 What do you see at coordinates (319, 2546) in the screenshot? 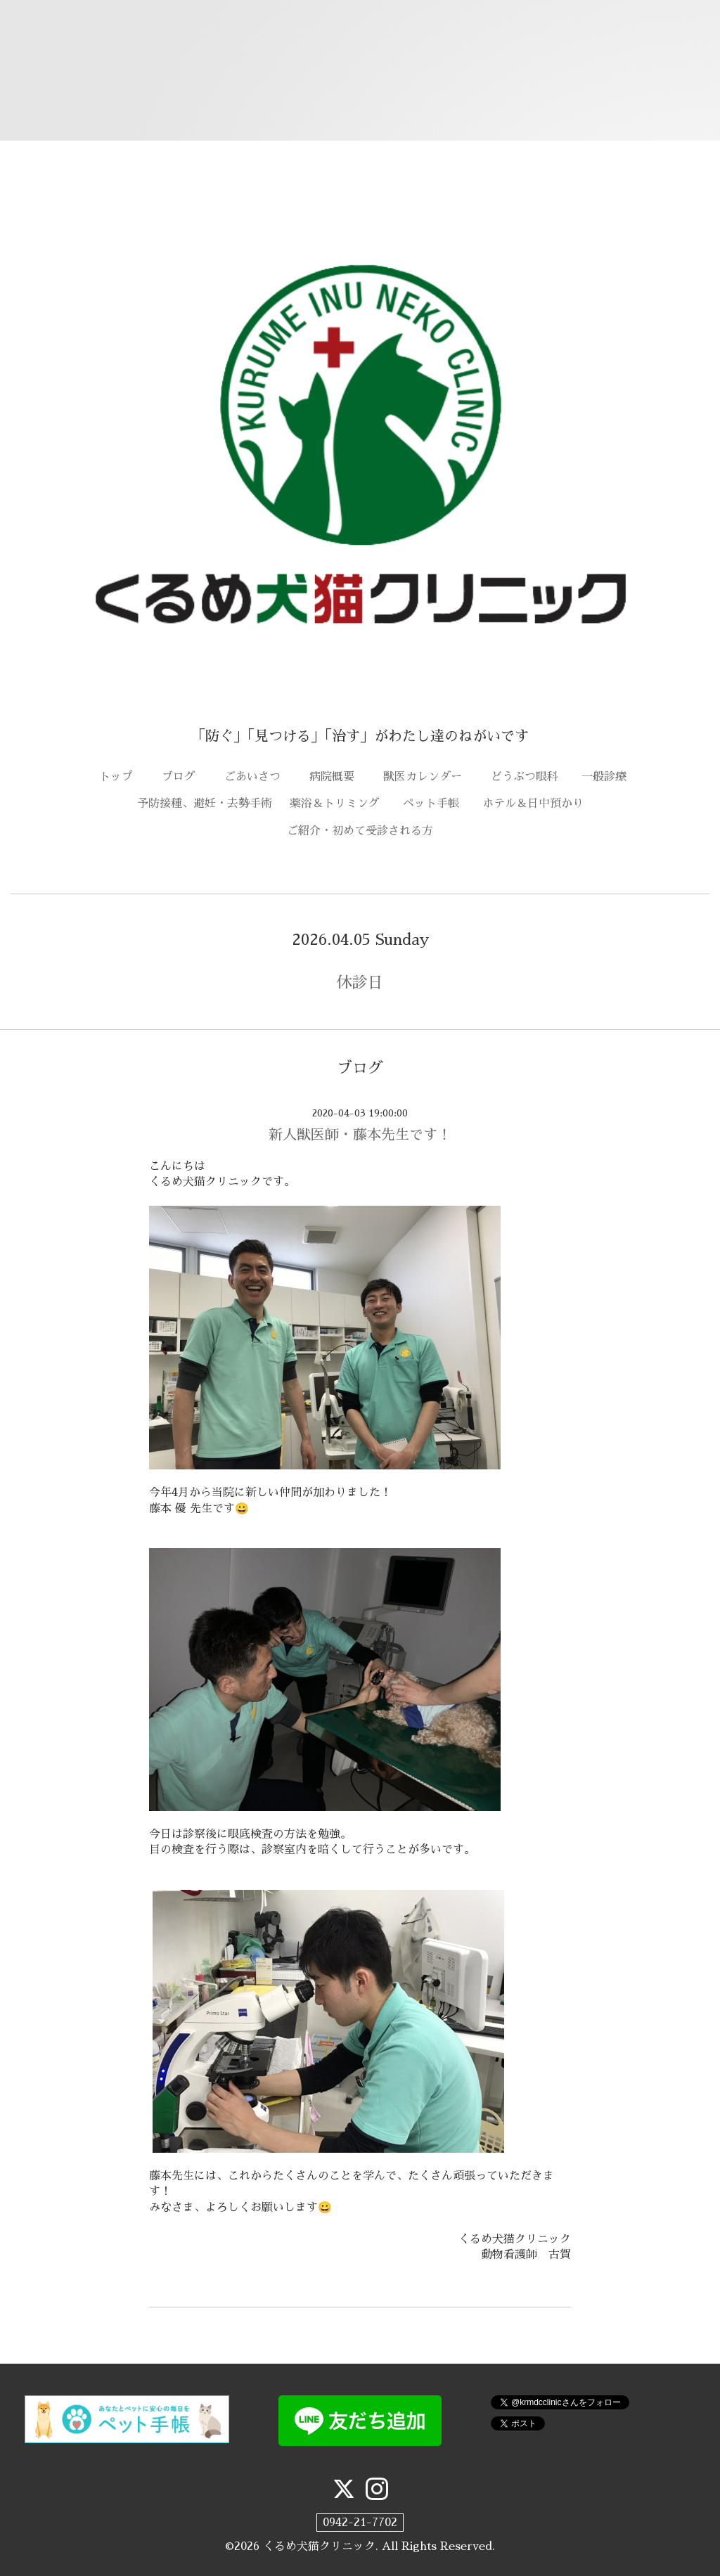
I see `くるめ犬猫クリニック` at bounding box center [319, 2546].